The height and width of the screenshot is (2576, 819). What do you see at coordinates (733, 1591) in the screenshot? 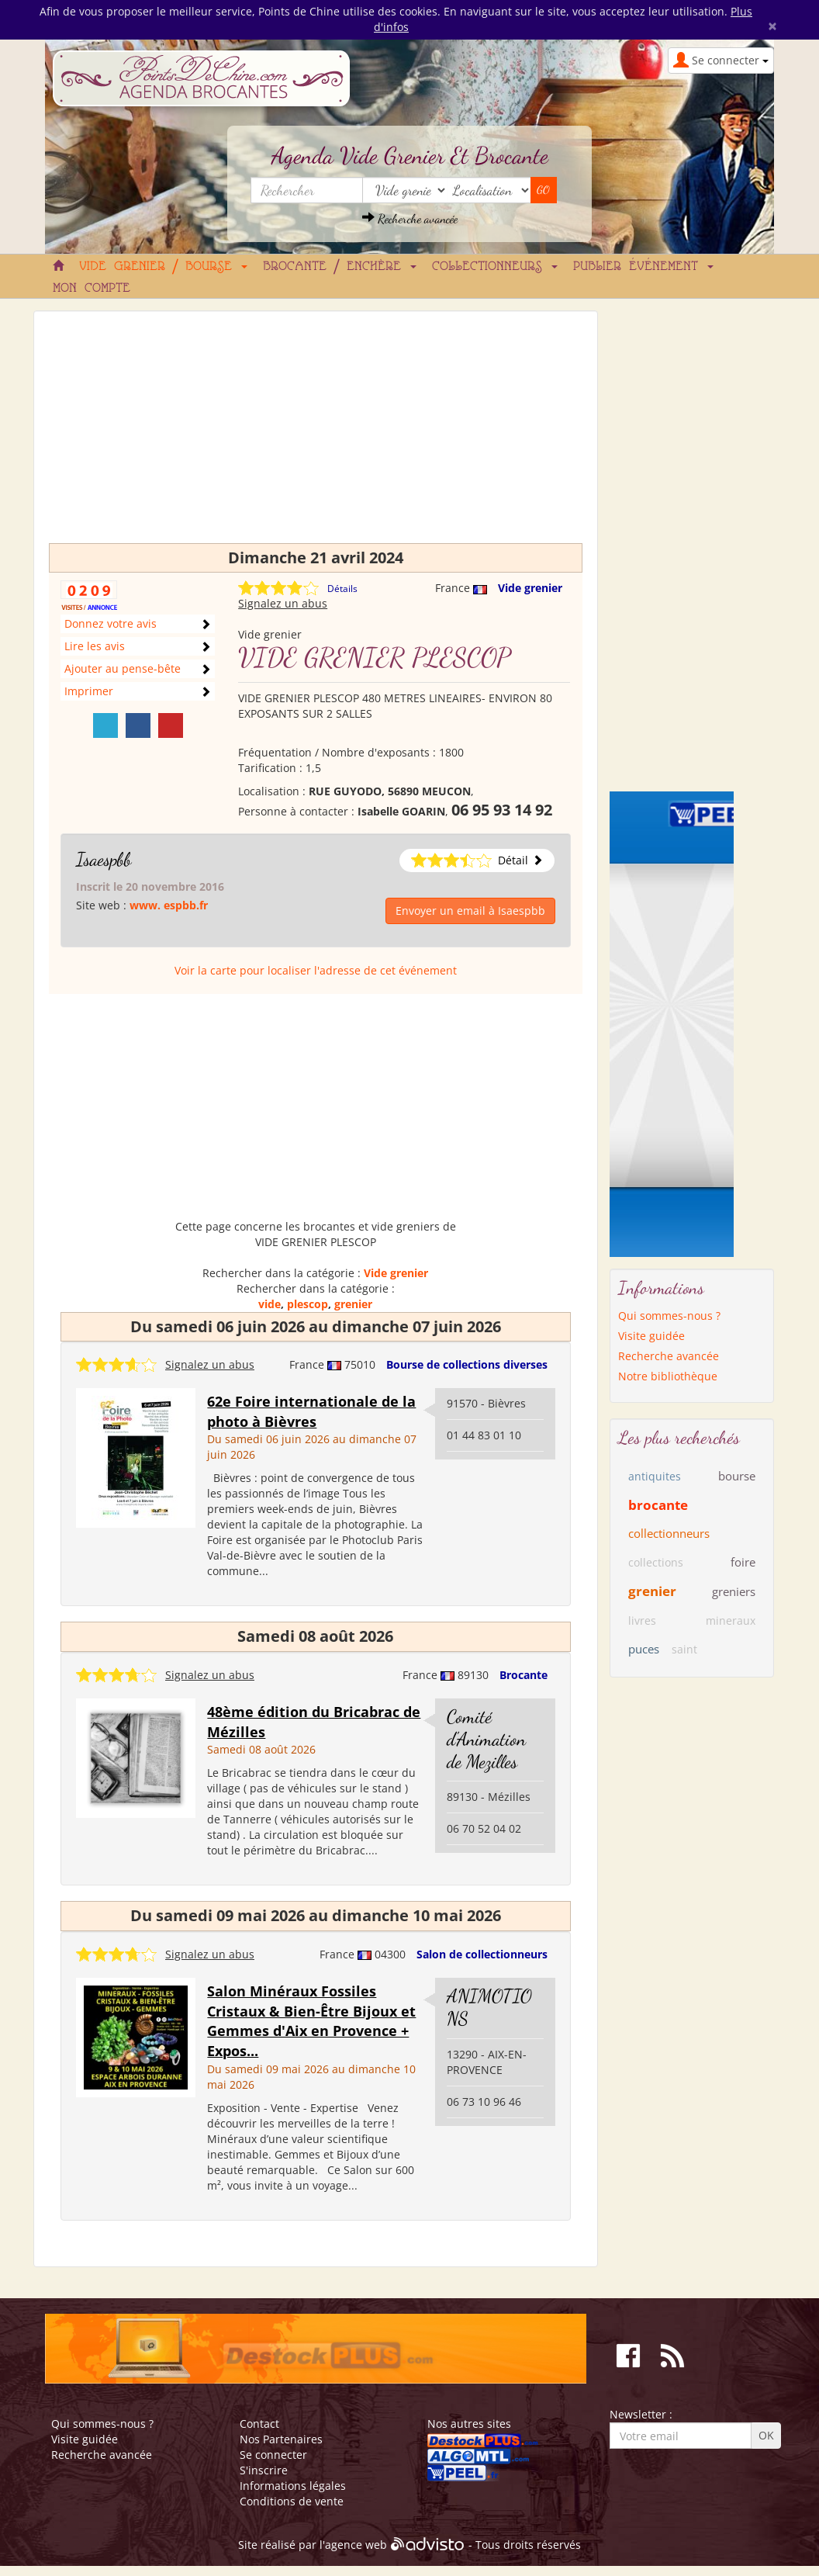
I see `greniers` at bounding box center [733, 1591].